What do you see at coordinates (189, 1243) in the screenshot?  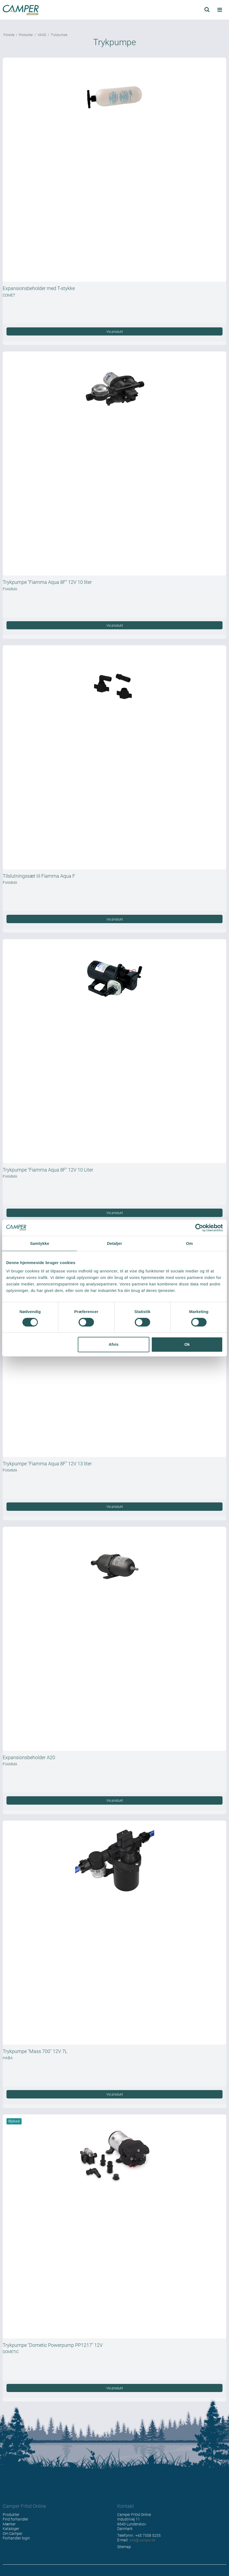 I see `Om [tab]` at bounding box center [189, 1243].